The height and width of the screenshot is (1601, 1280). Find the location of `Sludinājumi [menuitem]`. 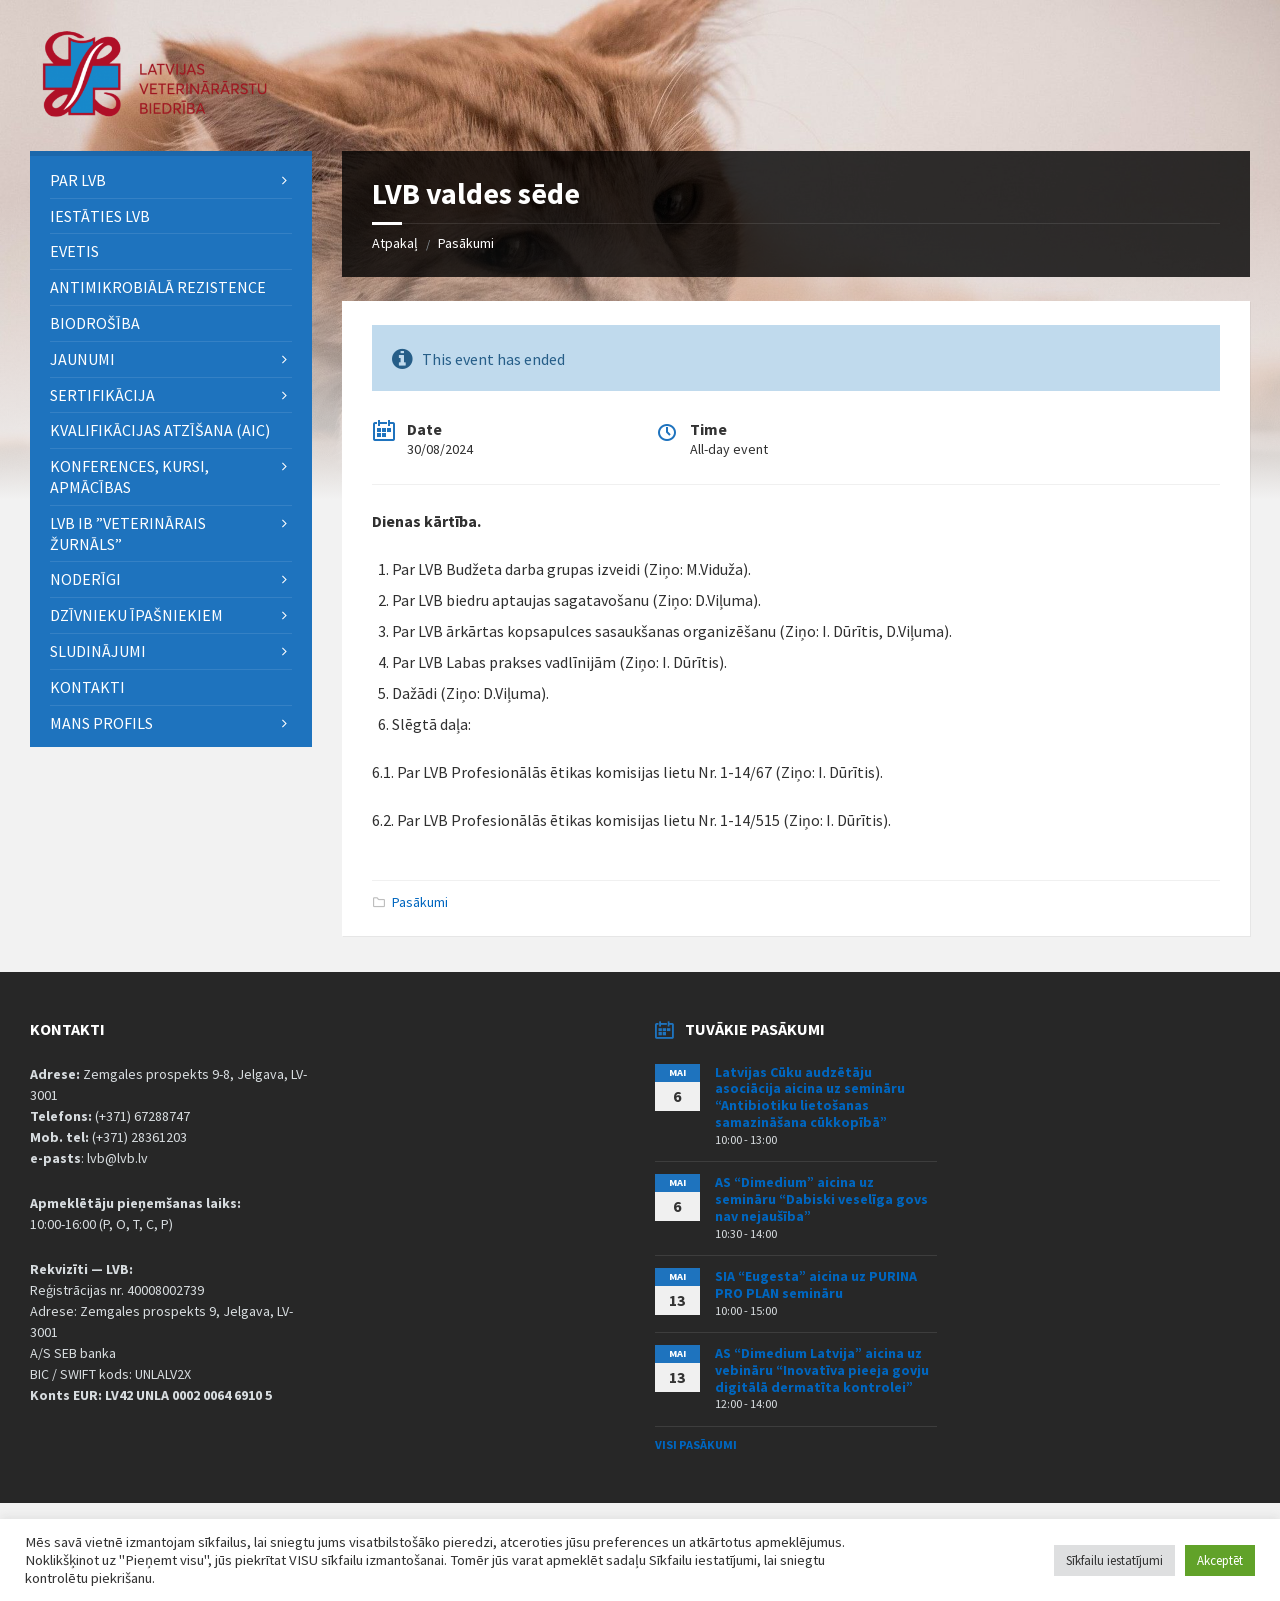

Sludinājumi [menuitem] is located at coordinates (98, 651).